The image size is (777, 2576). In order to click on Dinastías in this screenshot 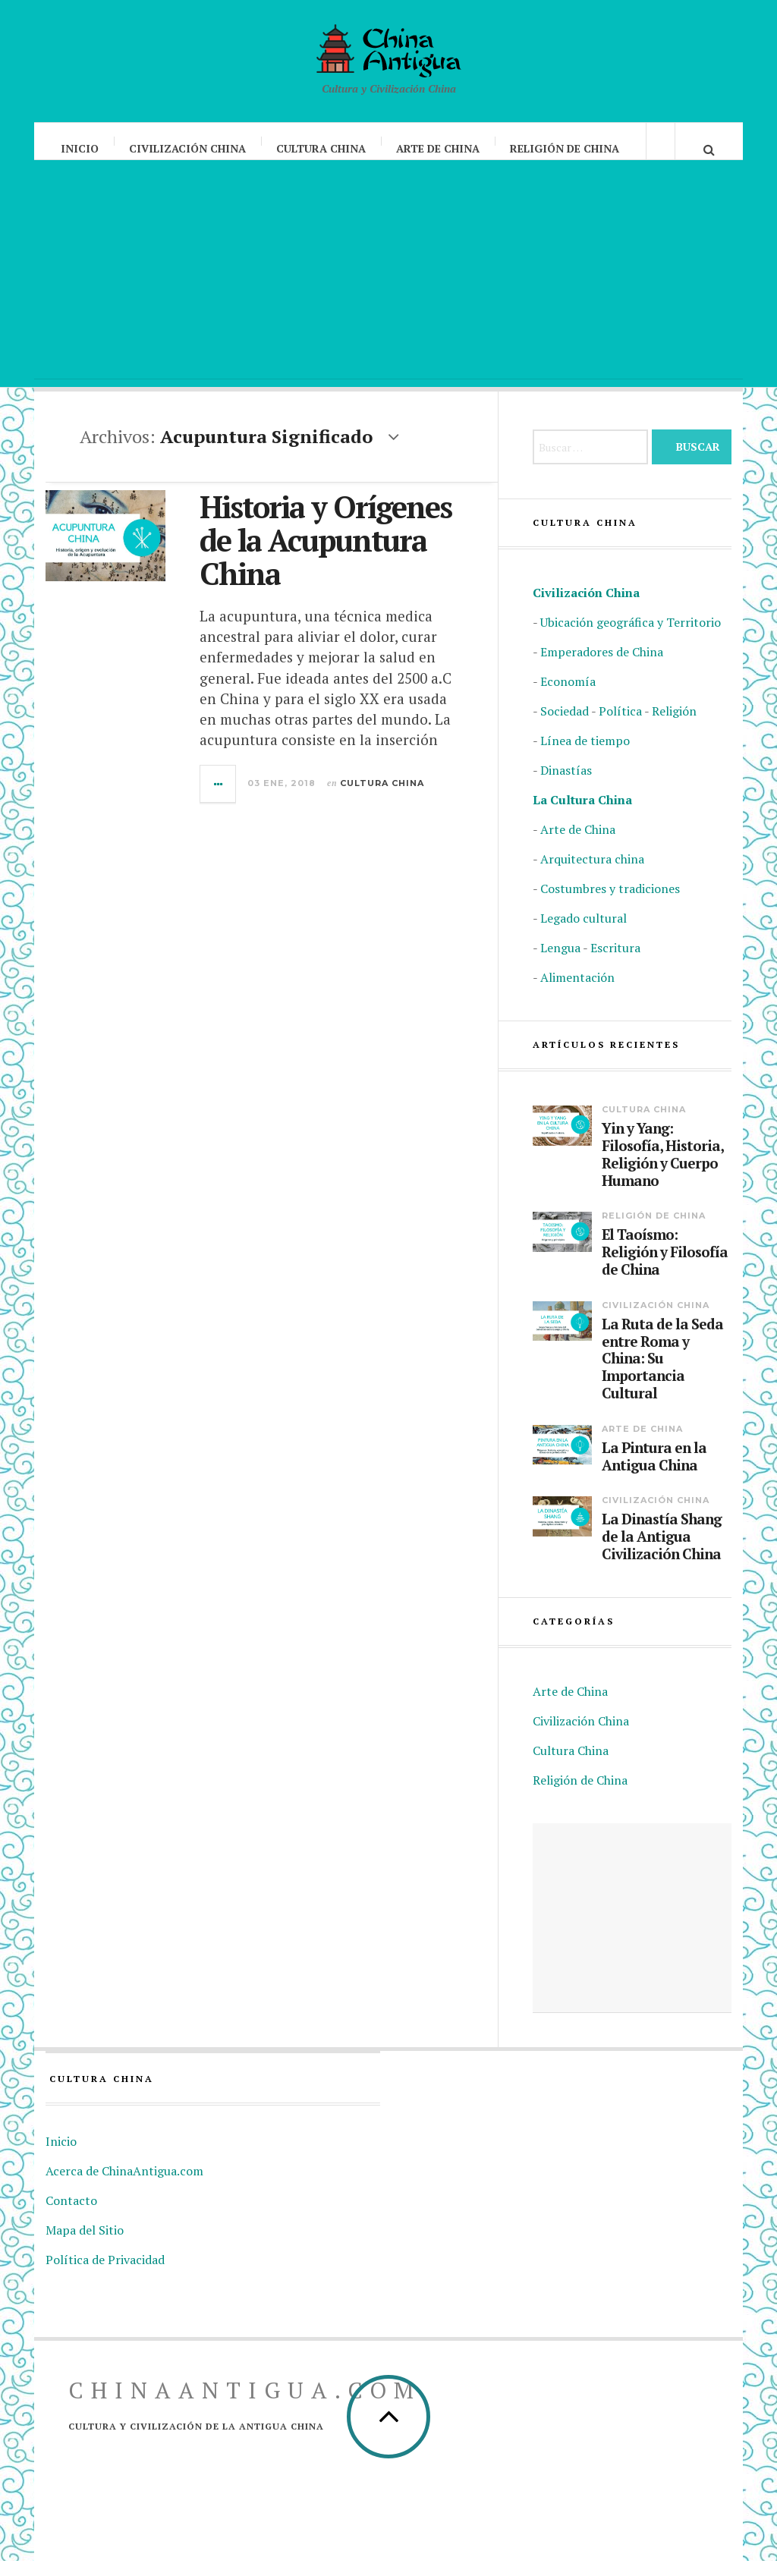, I will do `click(566, 785)`.